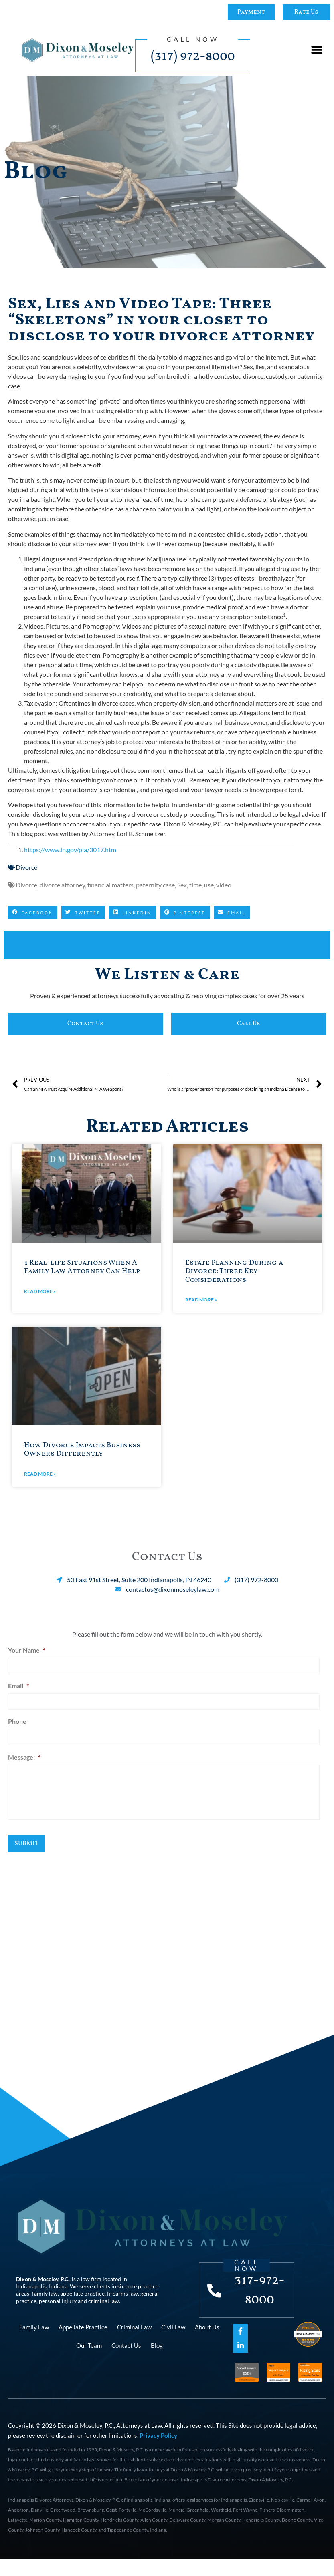 This screenshot has width=334, height=2576. Describe the element at coordinates (58, 2308) in the screenshot. I see `personal injury` at that location.